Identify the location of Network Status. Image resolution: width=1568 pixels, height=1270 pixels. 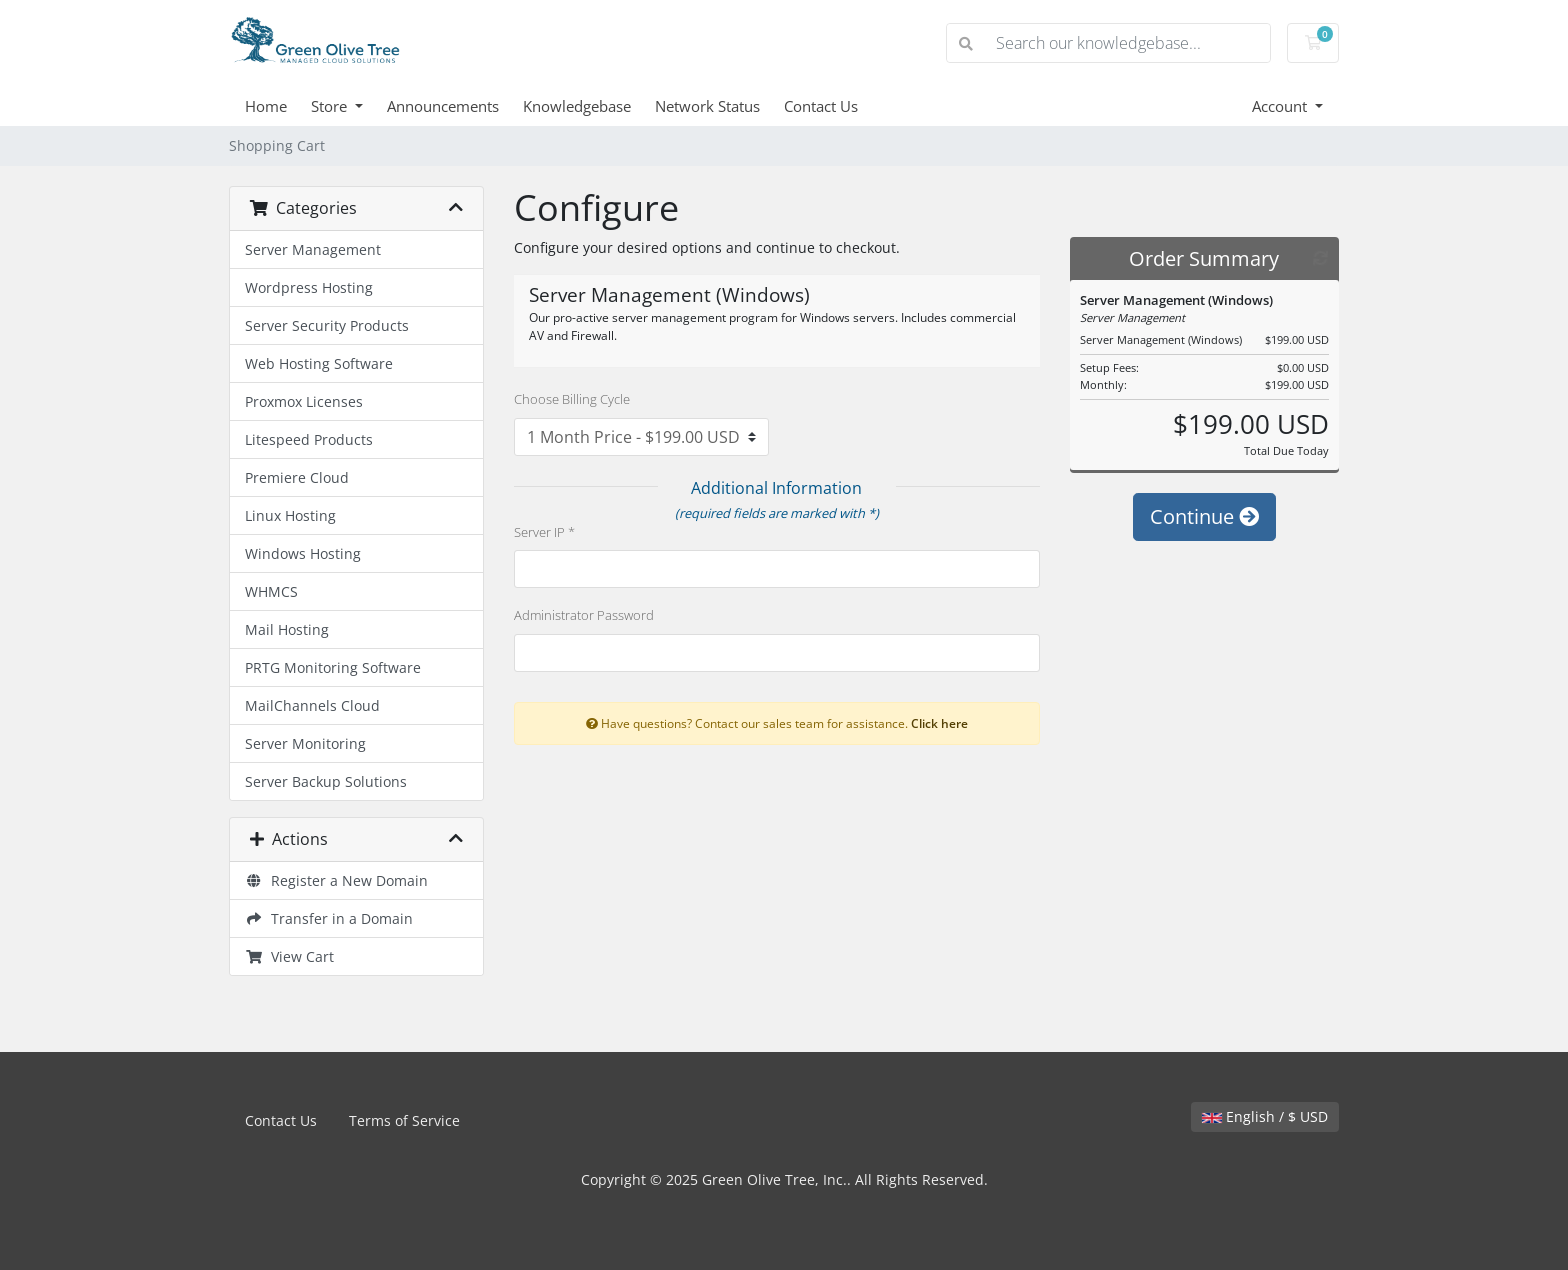
(707, 106).